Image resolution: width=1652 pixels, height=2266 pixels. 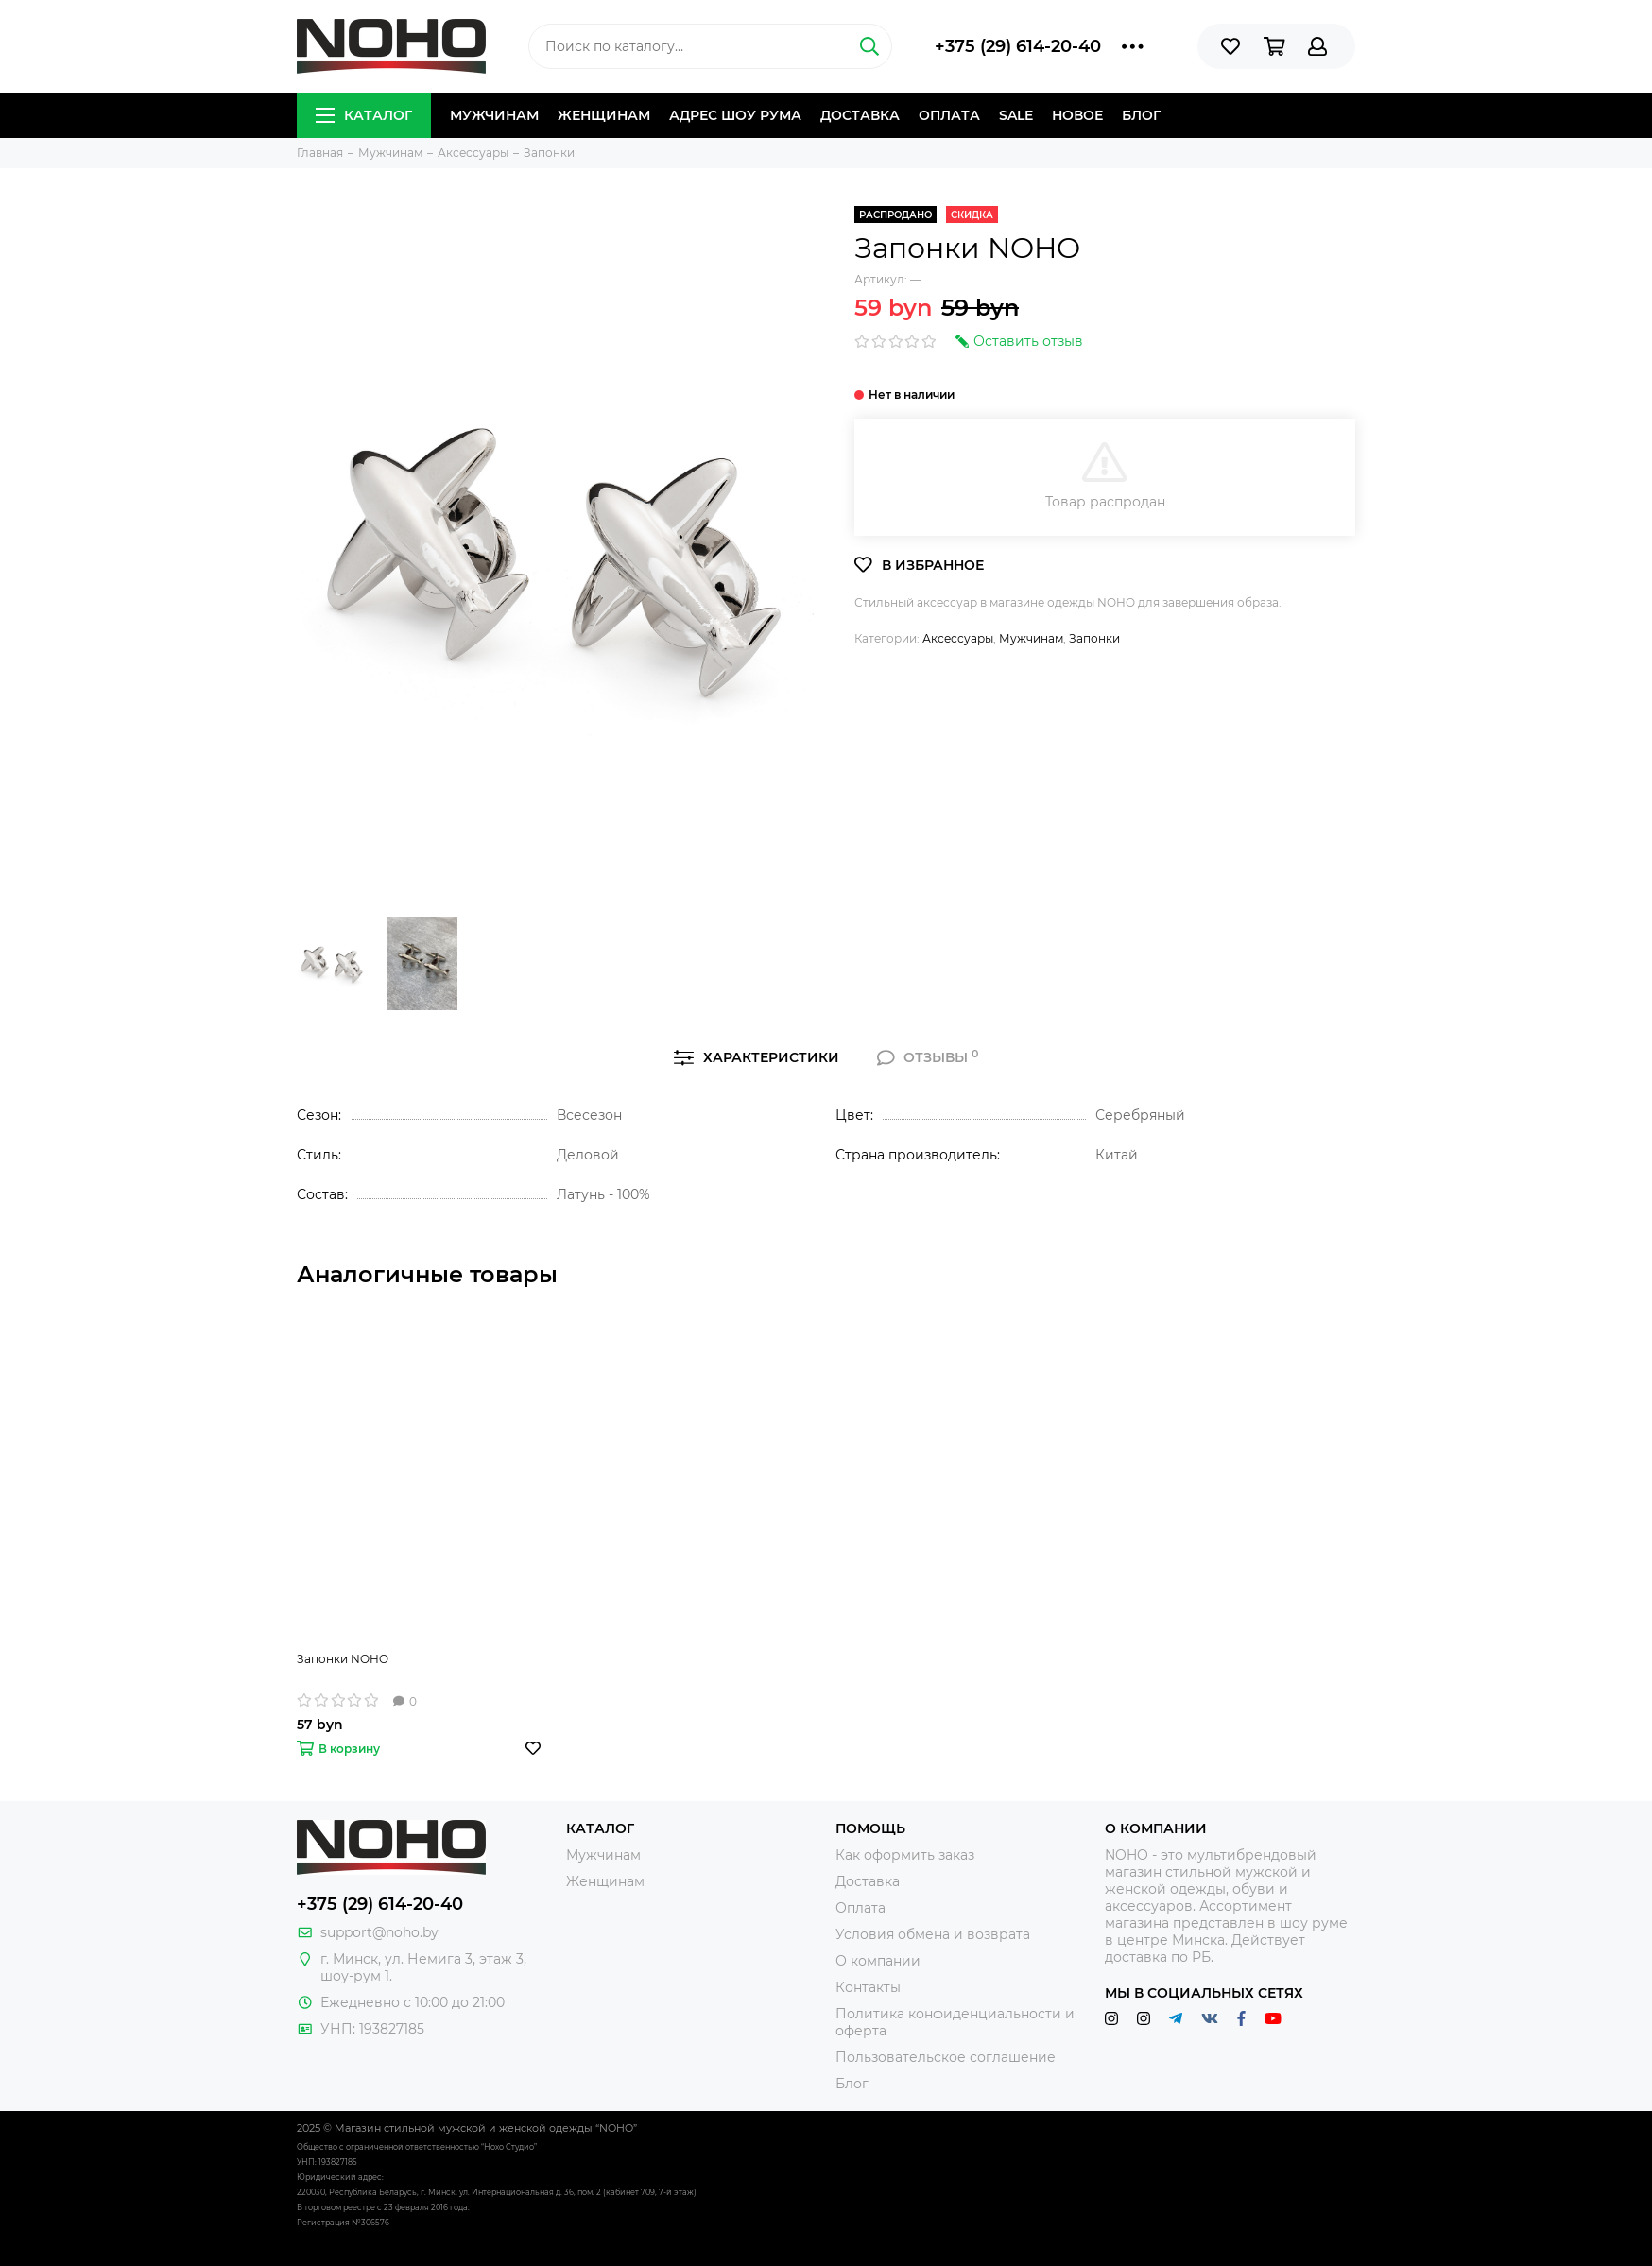 What do you see at coordinates (904, 1854) in the screenshot?
I see `Как оформить заказ` at bounding box center [904, 1854].